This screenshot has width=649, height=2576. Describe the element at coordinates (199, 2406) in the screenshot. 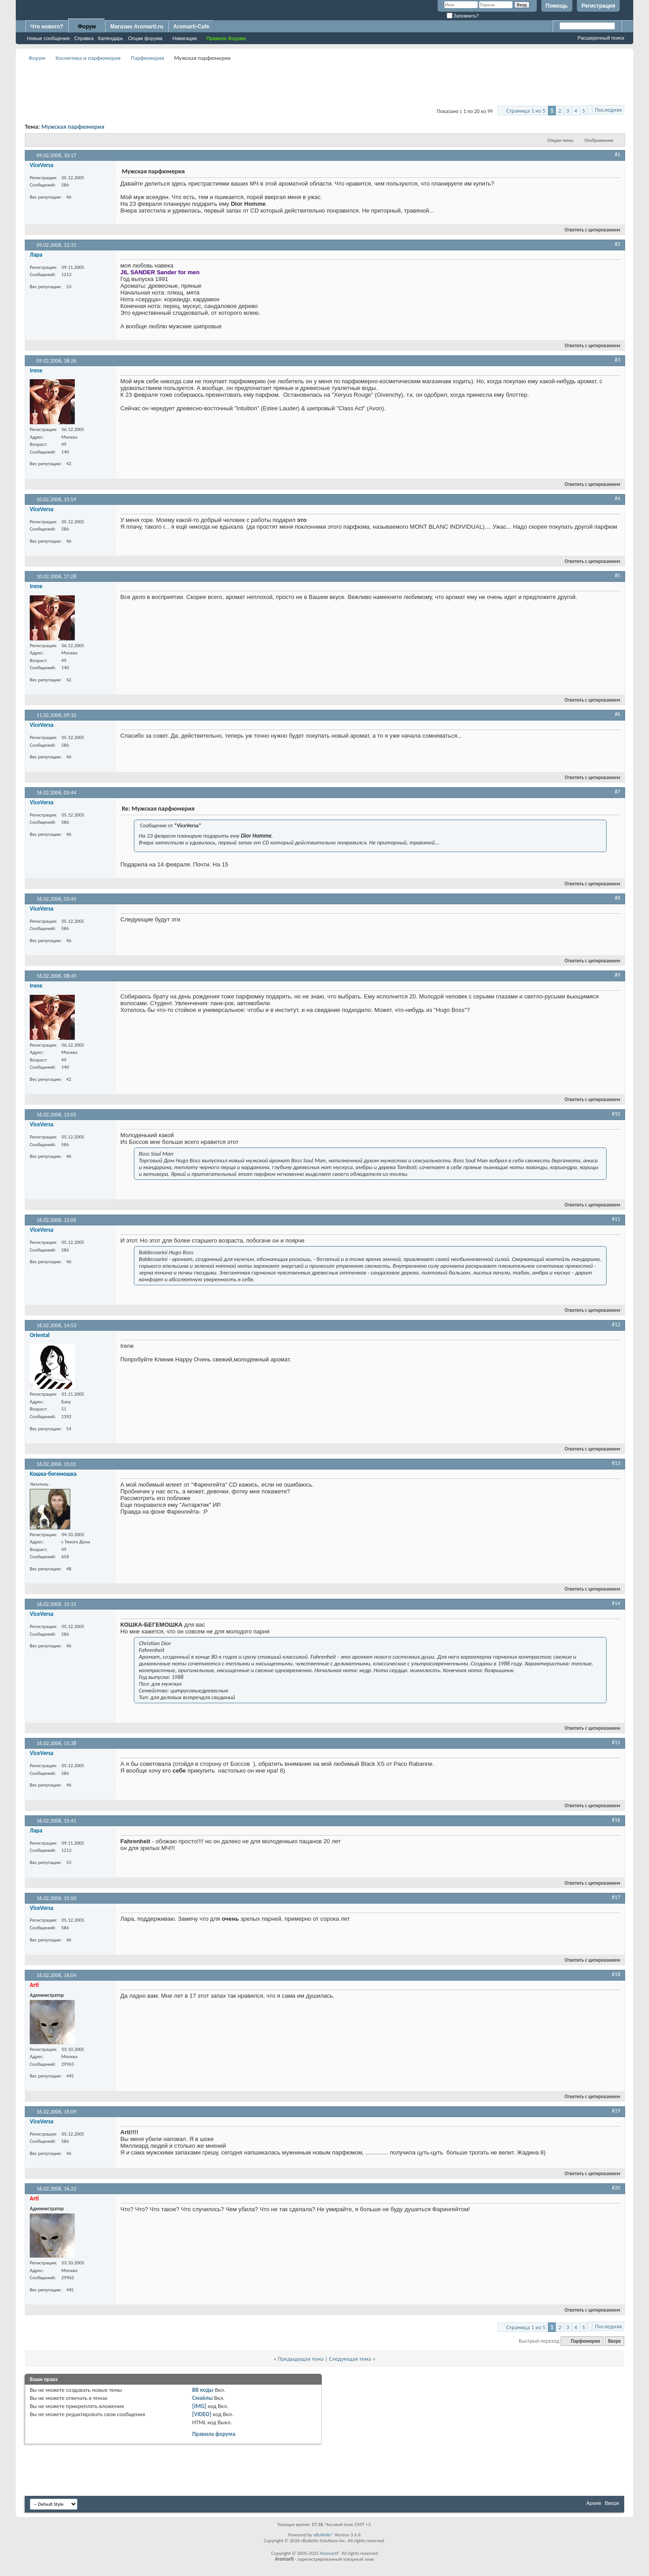

I see `[IMG]` at that location.